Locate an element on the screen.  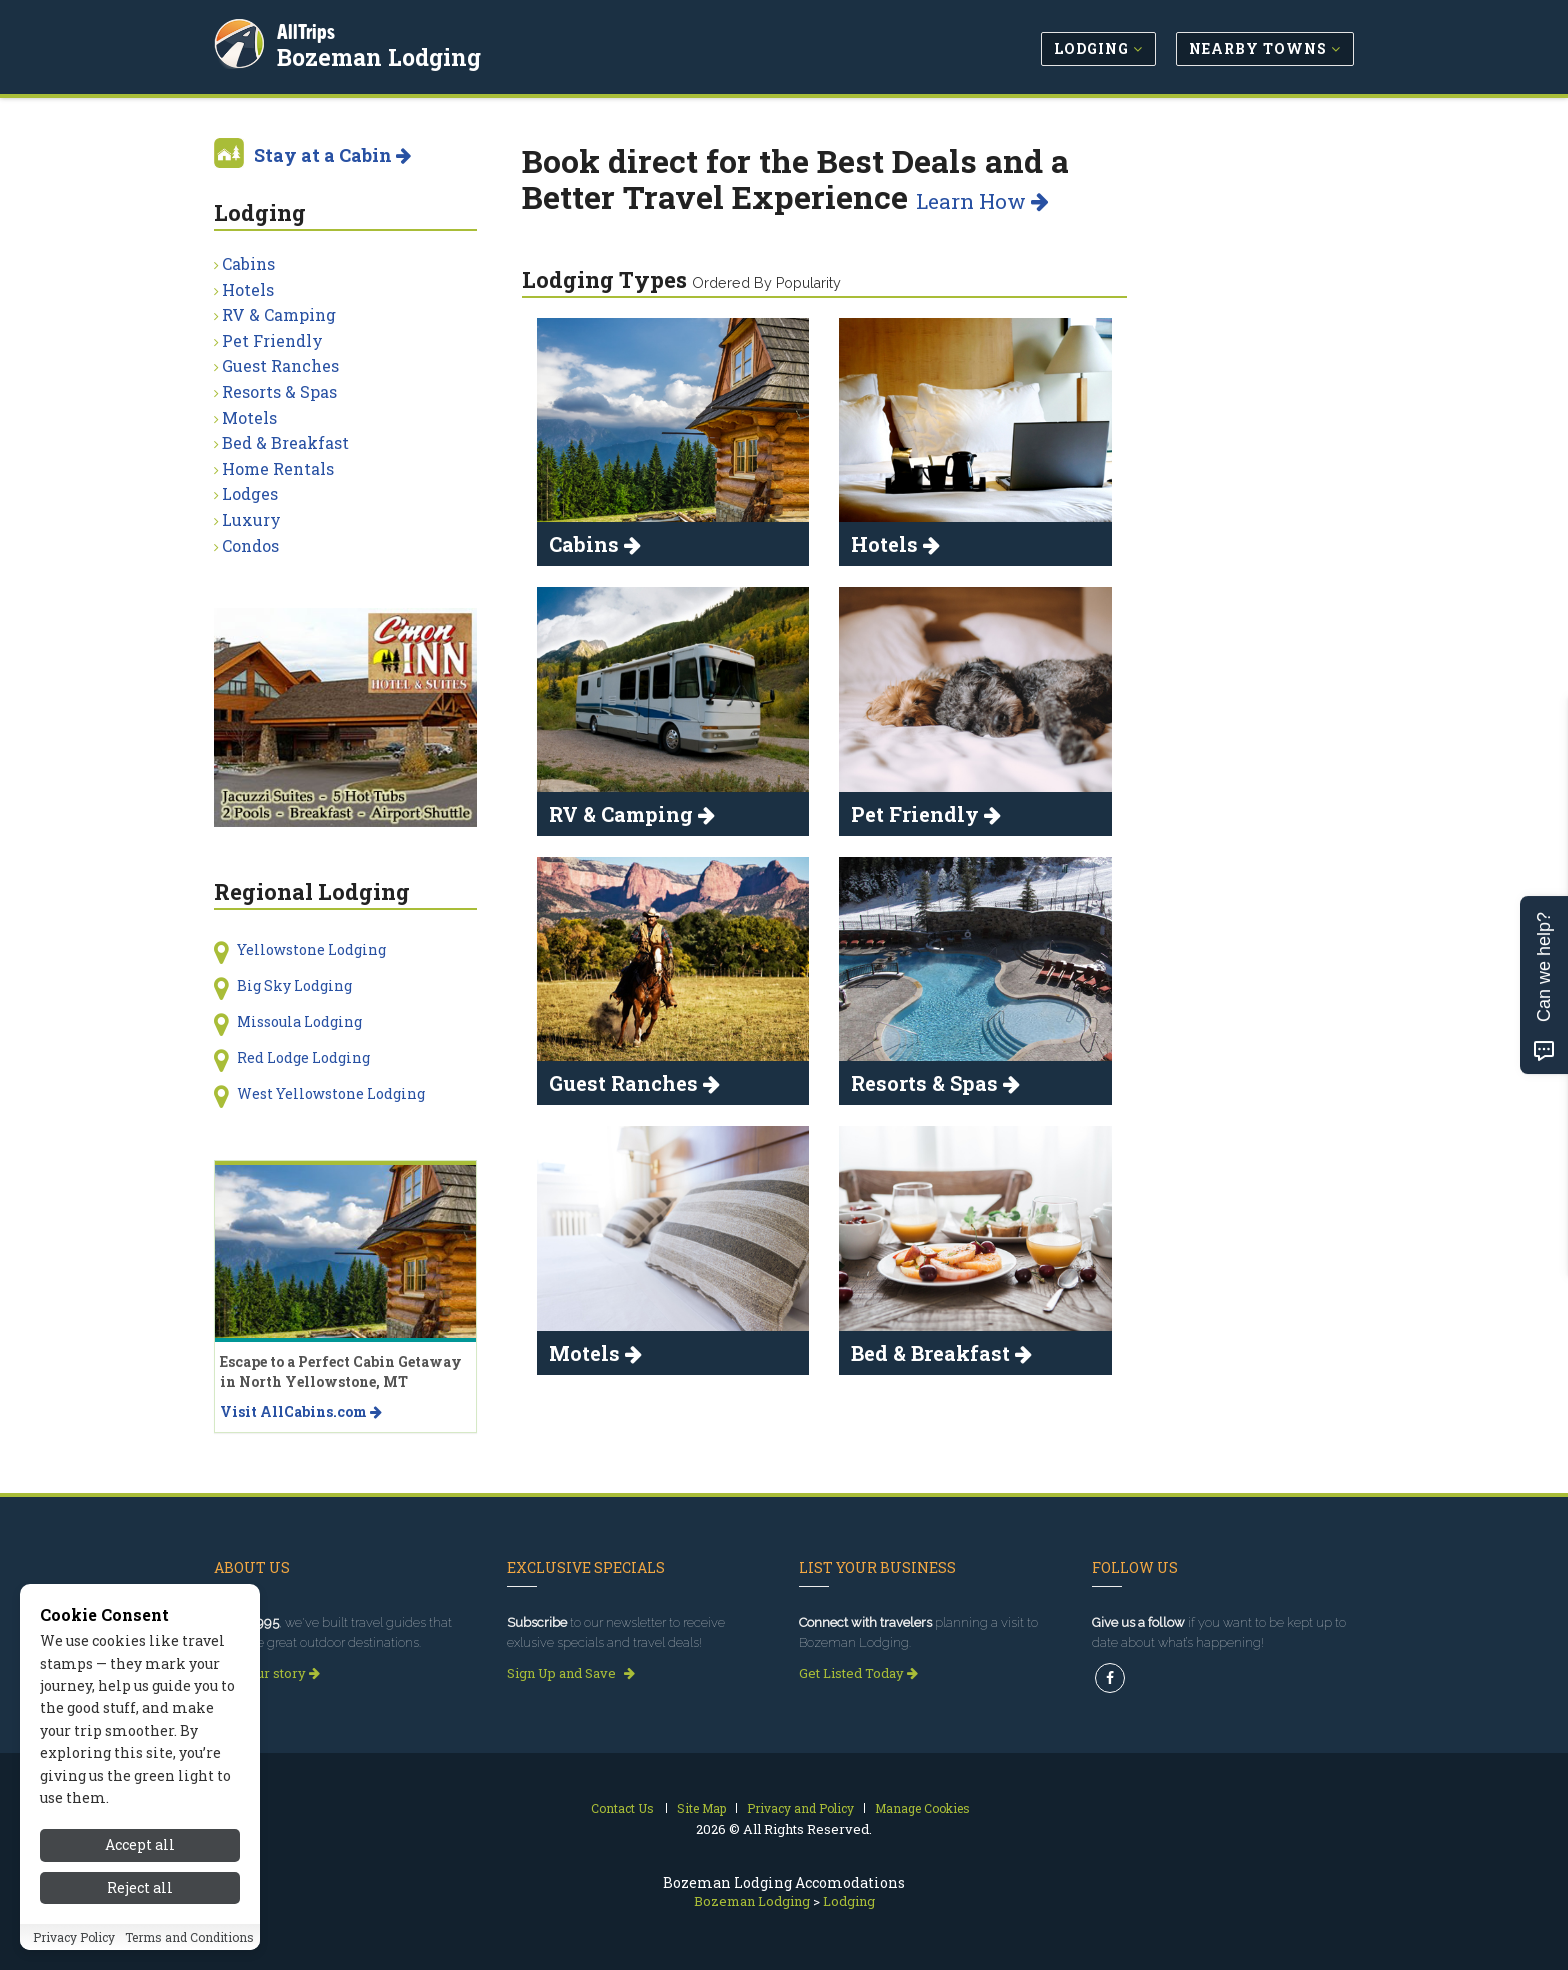
Privacy and Policy is located at coordinates (800, 1808).